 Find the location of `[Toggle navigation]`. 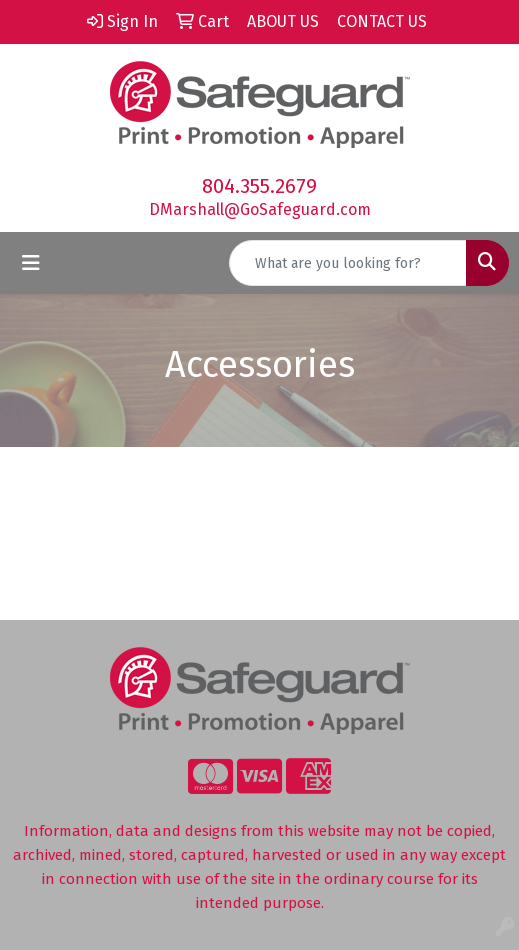

[Toggle navigation] is located at coordinates (31, 263).